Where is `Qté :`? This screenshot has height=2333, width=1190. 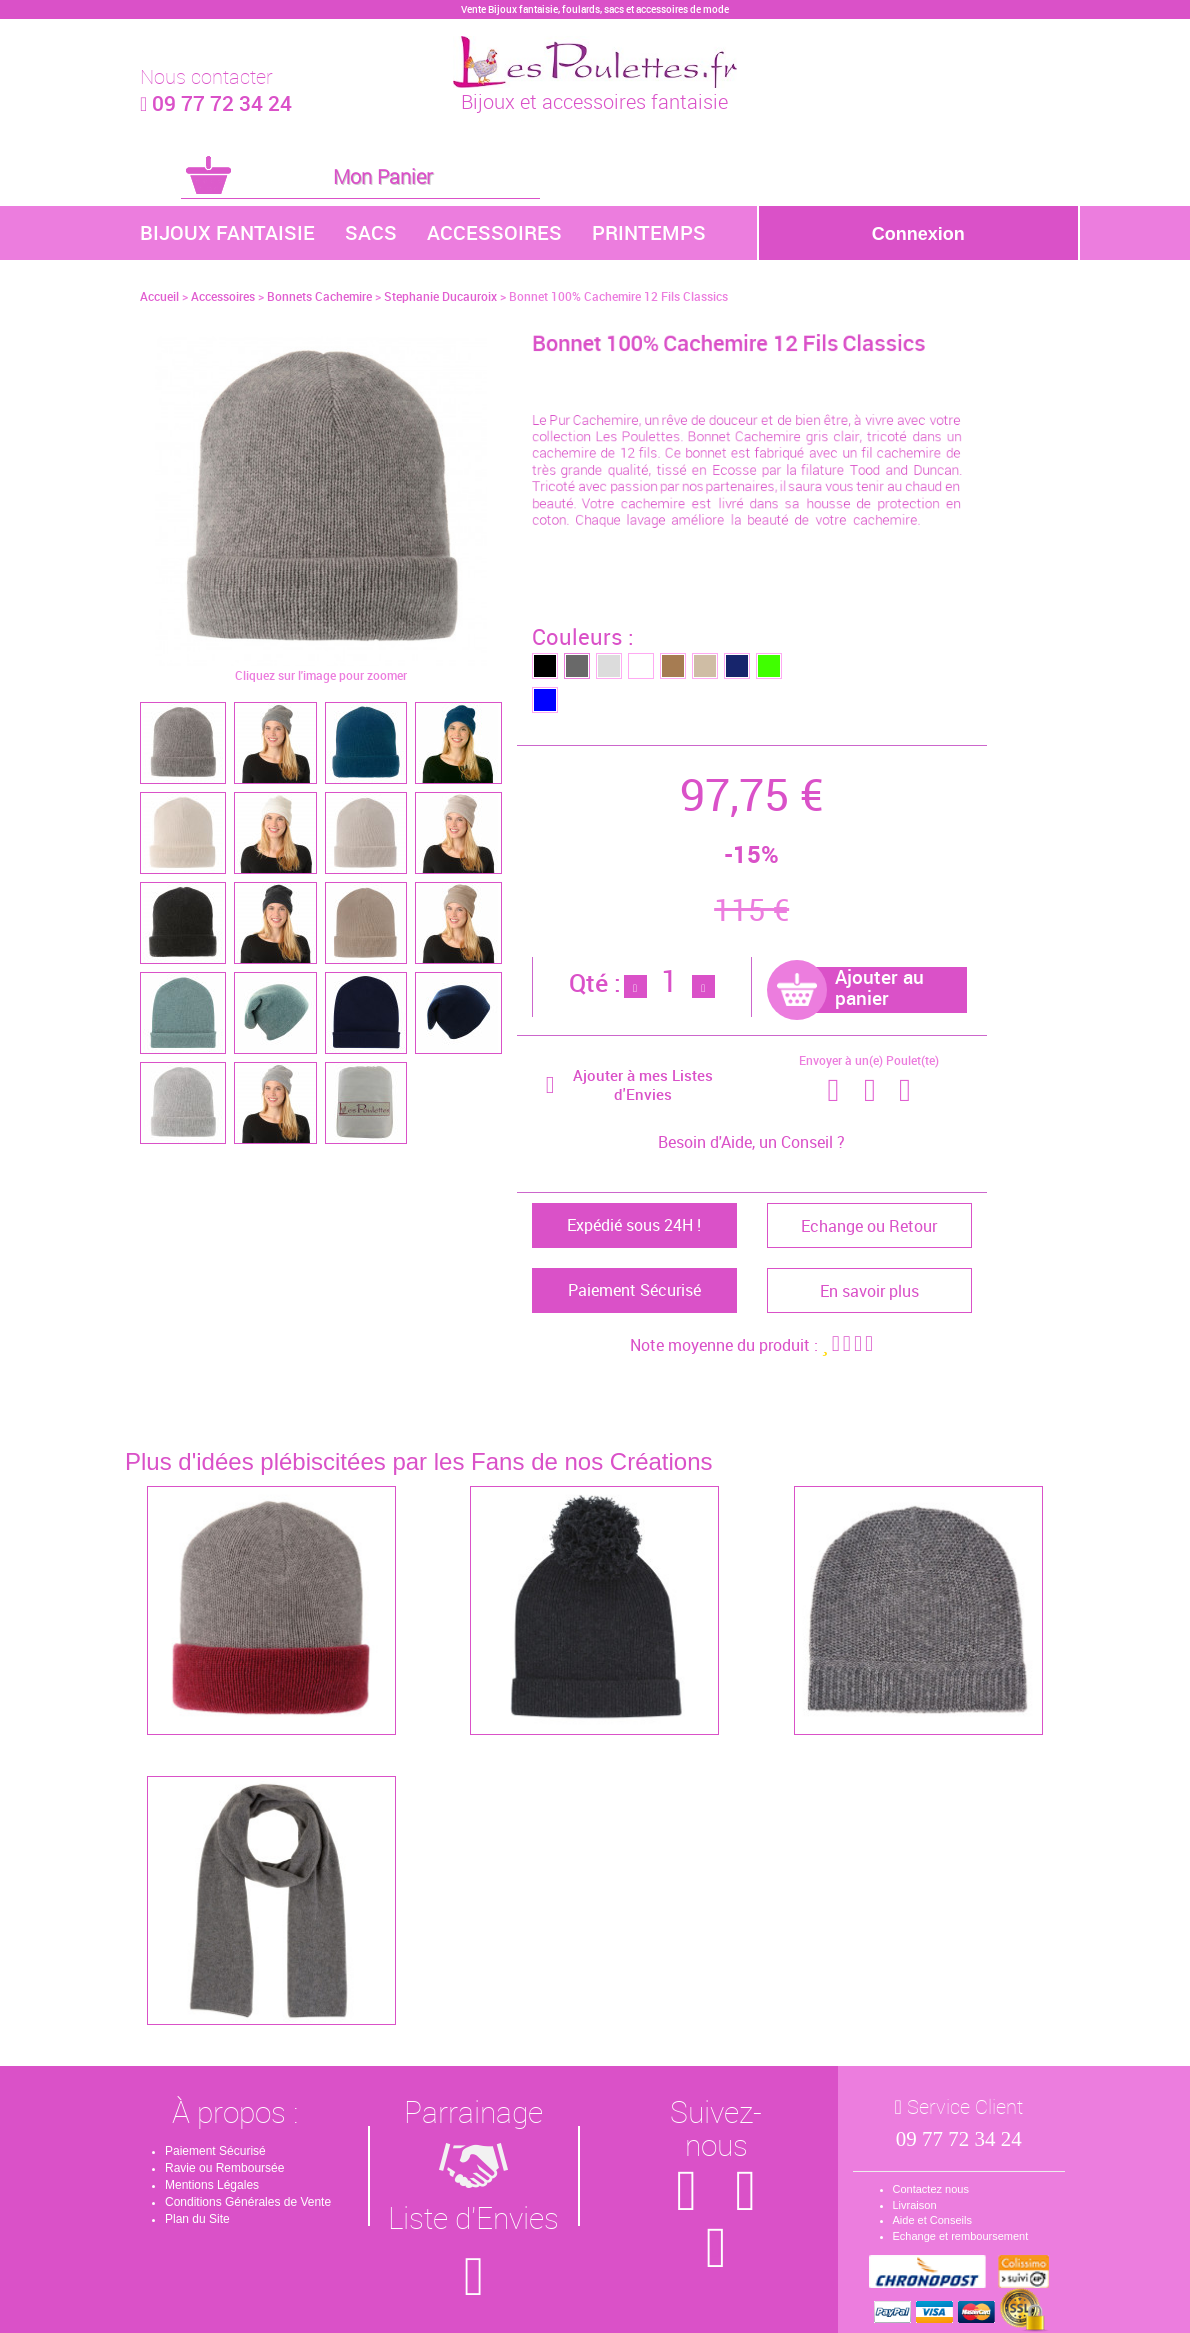
Qté : is located at coordinates (595, 982).